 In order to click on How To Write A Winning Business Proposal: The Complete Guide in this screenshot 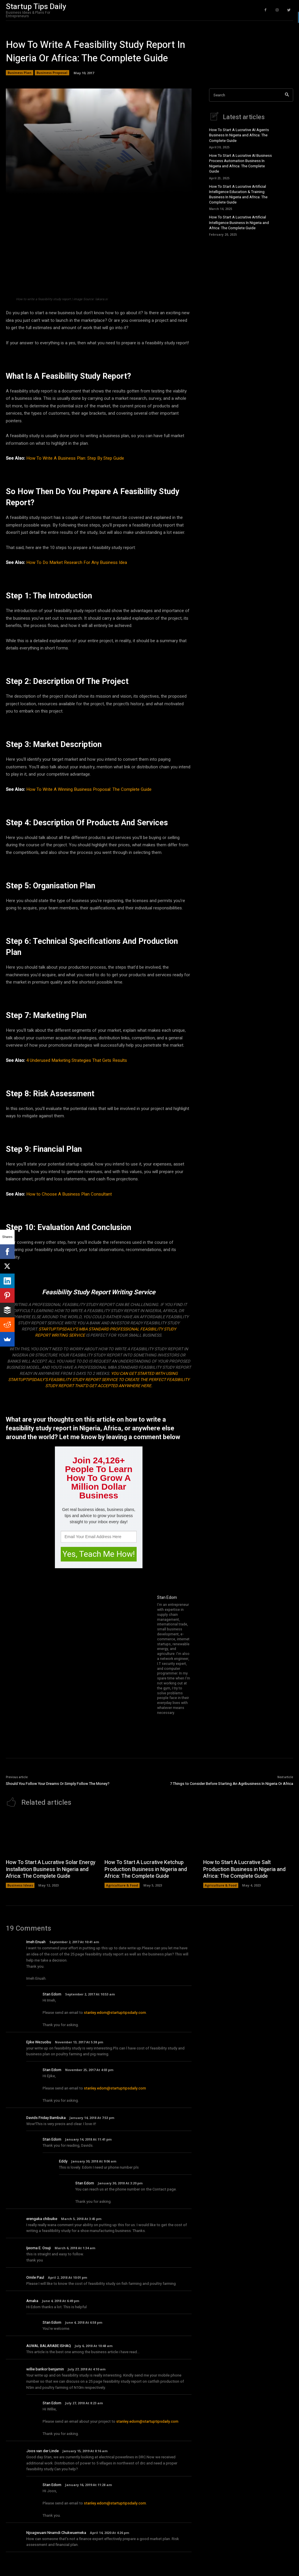, I will do `click(89, 789)`.